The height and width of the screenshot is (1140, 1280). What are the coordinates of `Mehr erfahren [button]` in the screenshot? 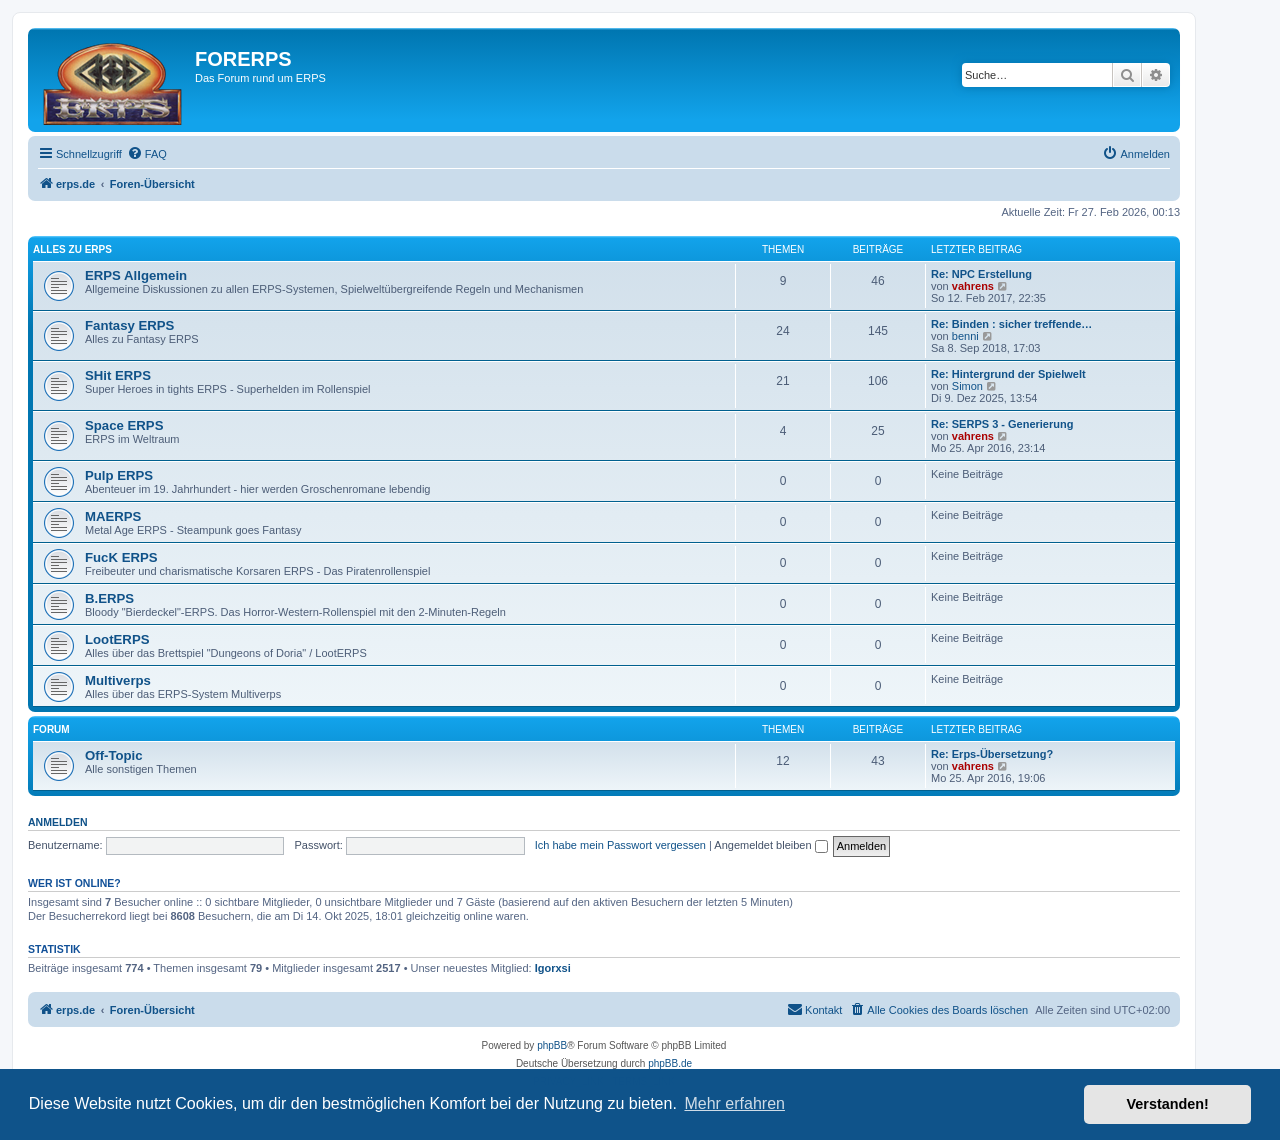 It's located at (734, 1103).